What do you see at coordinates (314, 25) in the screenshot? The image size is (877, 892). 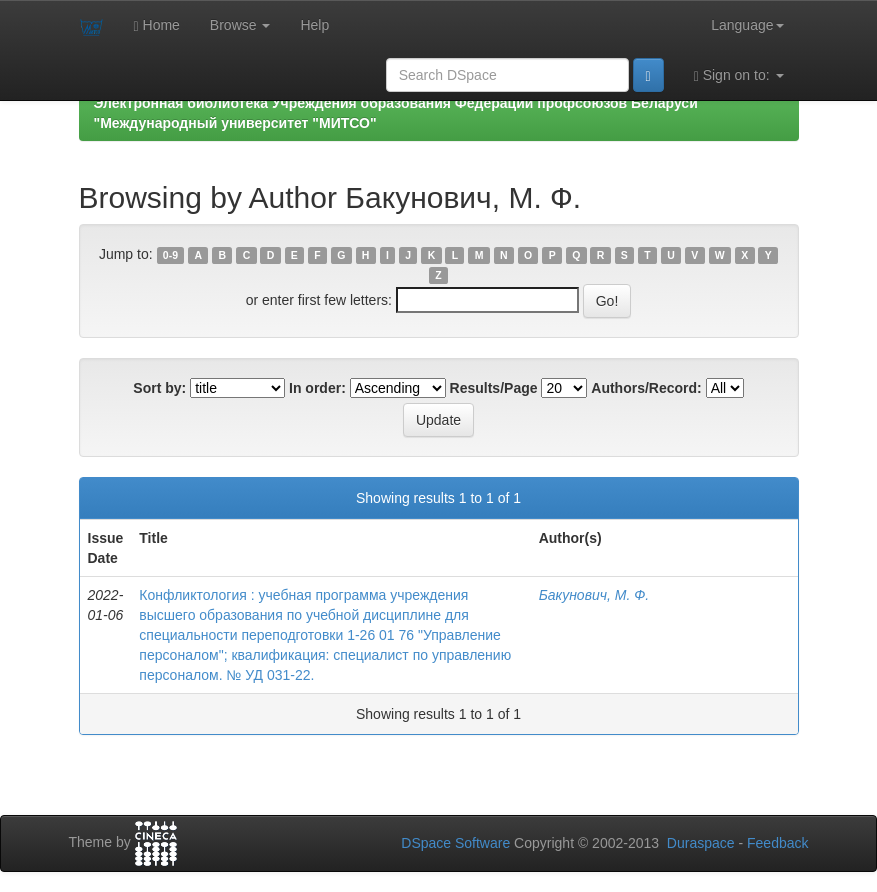 I see `Help` at bounding box center [314, 25].